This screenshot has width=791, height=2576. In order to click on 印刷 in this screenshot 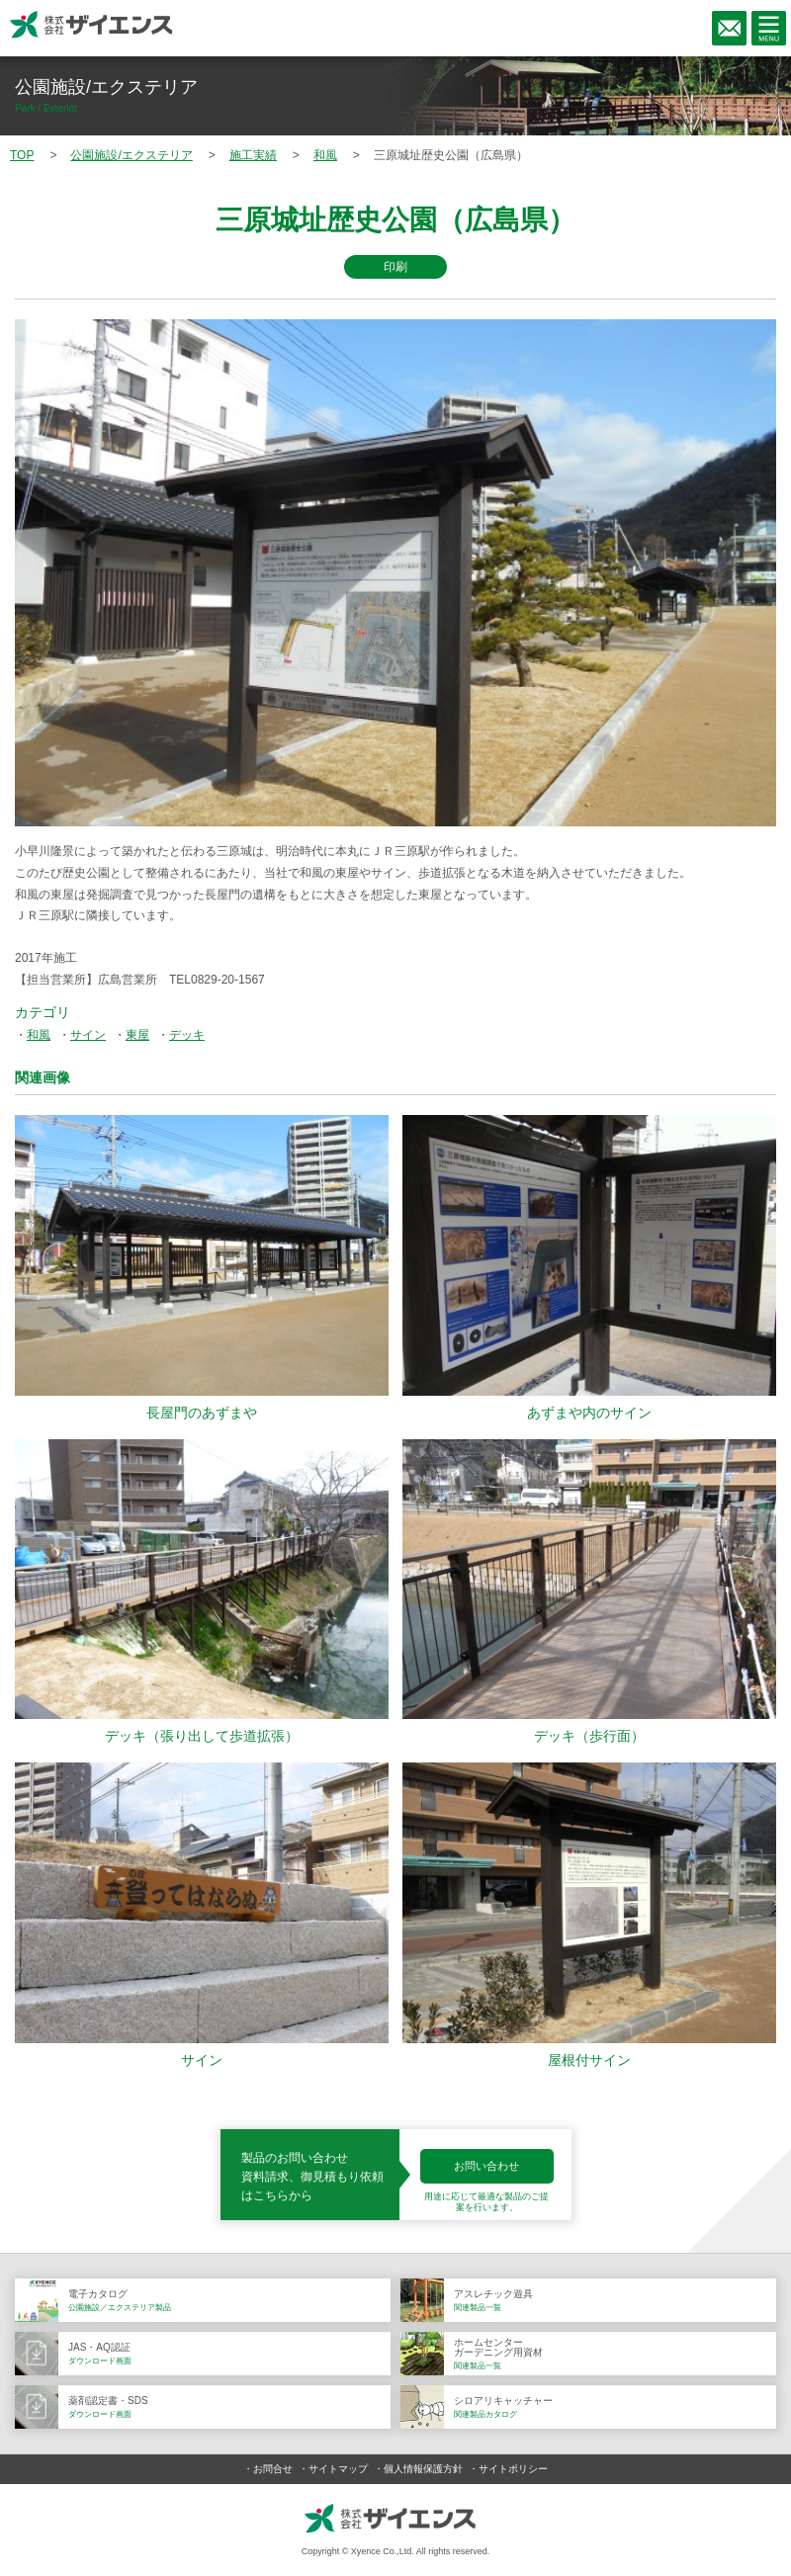, I will do `click(395, 267)`.